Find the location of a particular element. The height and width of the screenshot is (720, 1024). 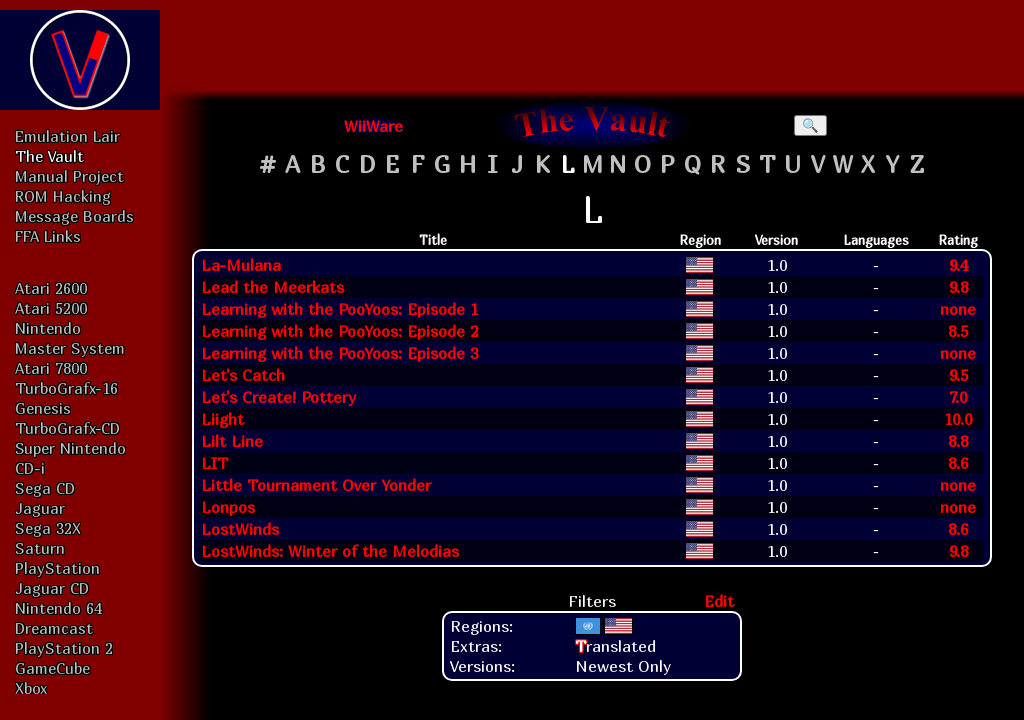

Learning with the PooYoos: Episode 2 is located at coordinates (339, 331).